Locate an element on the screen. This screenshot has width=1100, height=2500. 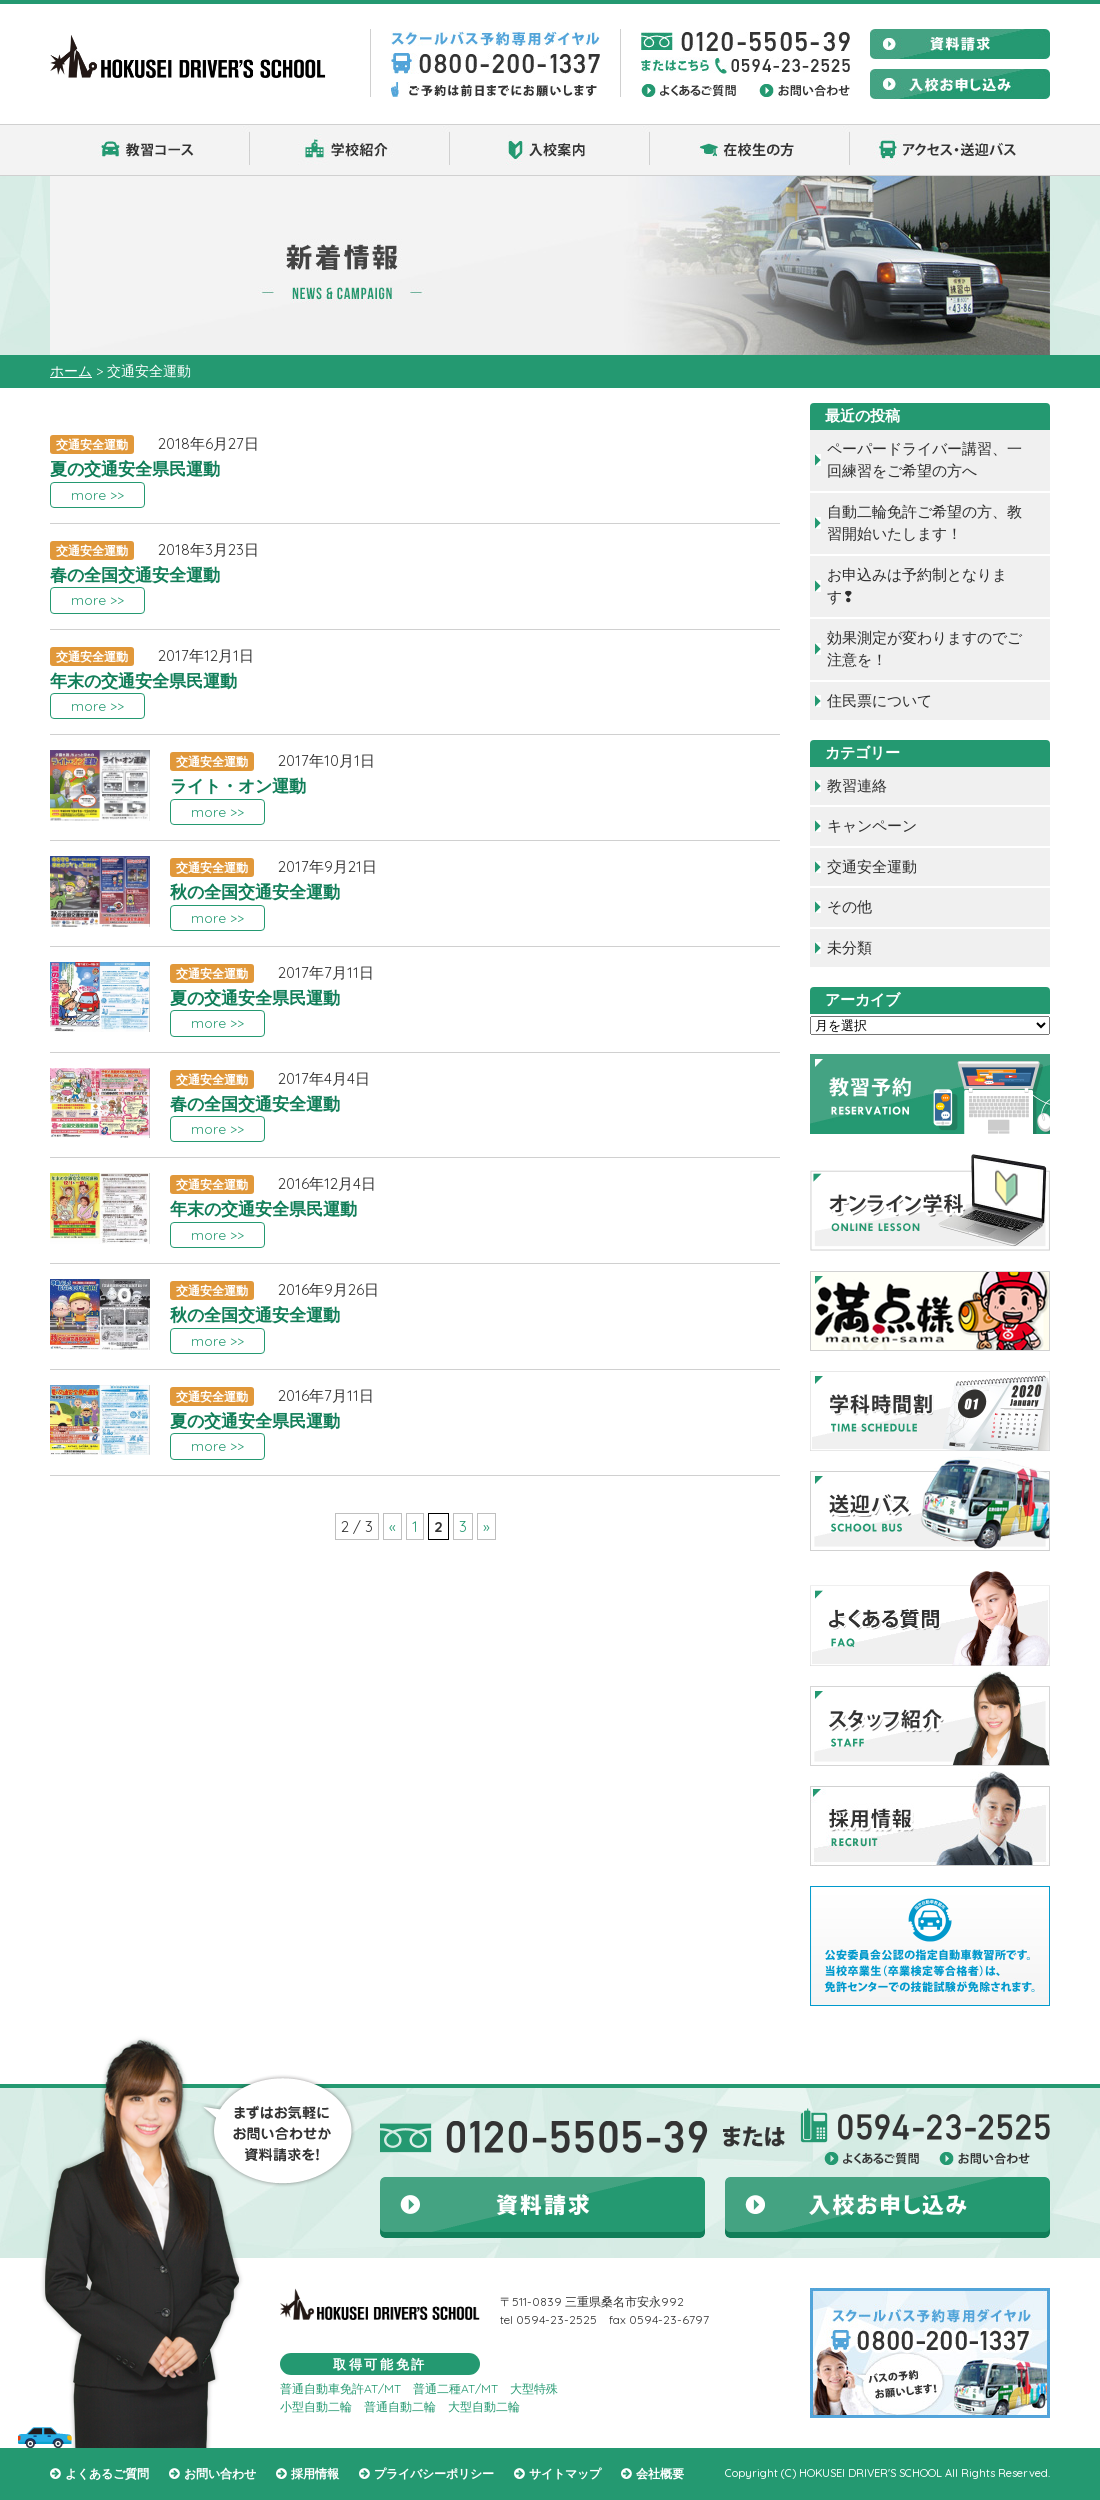
教習連絡 is located at coordinates (857, 785).